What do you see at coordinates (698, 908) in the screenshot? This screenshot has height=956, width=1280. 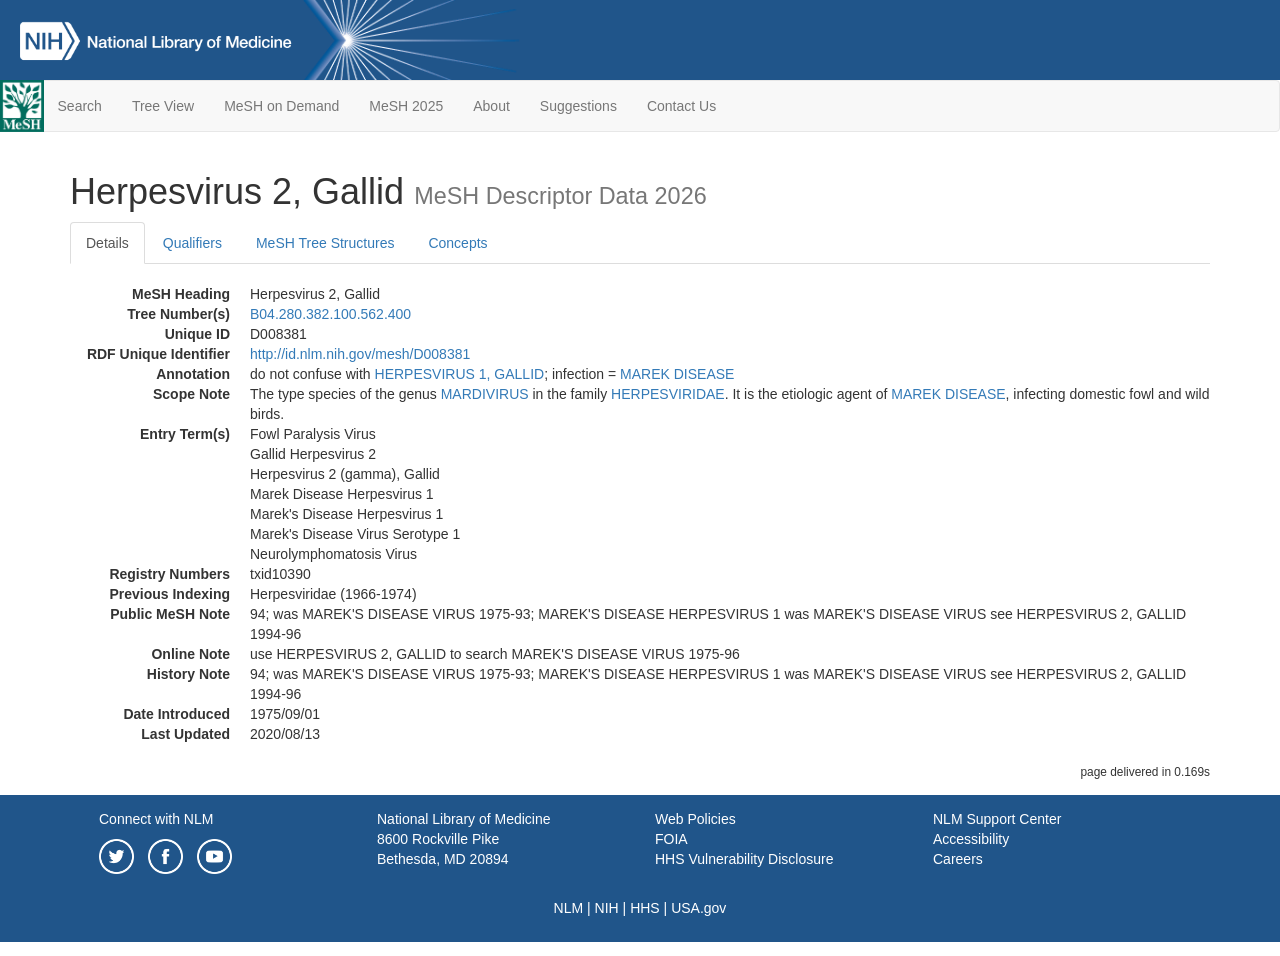 I see `USA.gov` at bounding box center [698, 908].